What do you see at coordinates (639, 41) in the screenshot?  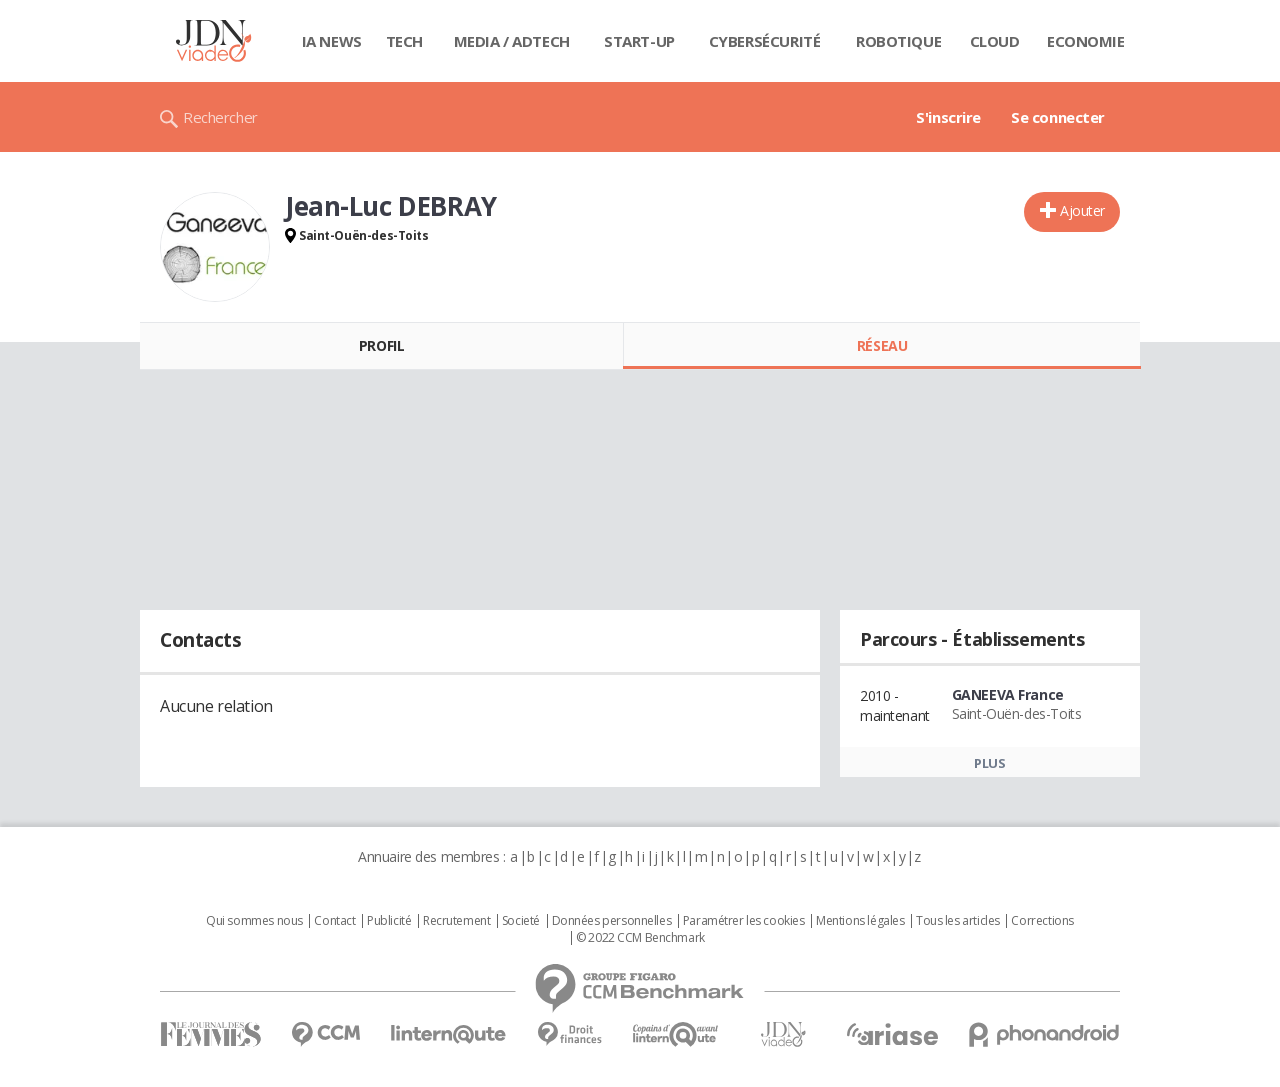 I see `Start-up` at bounding box center [639, 41].